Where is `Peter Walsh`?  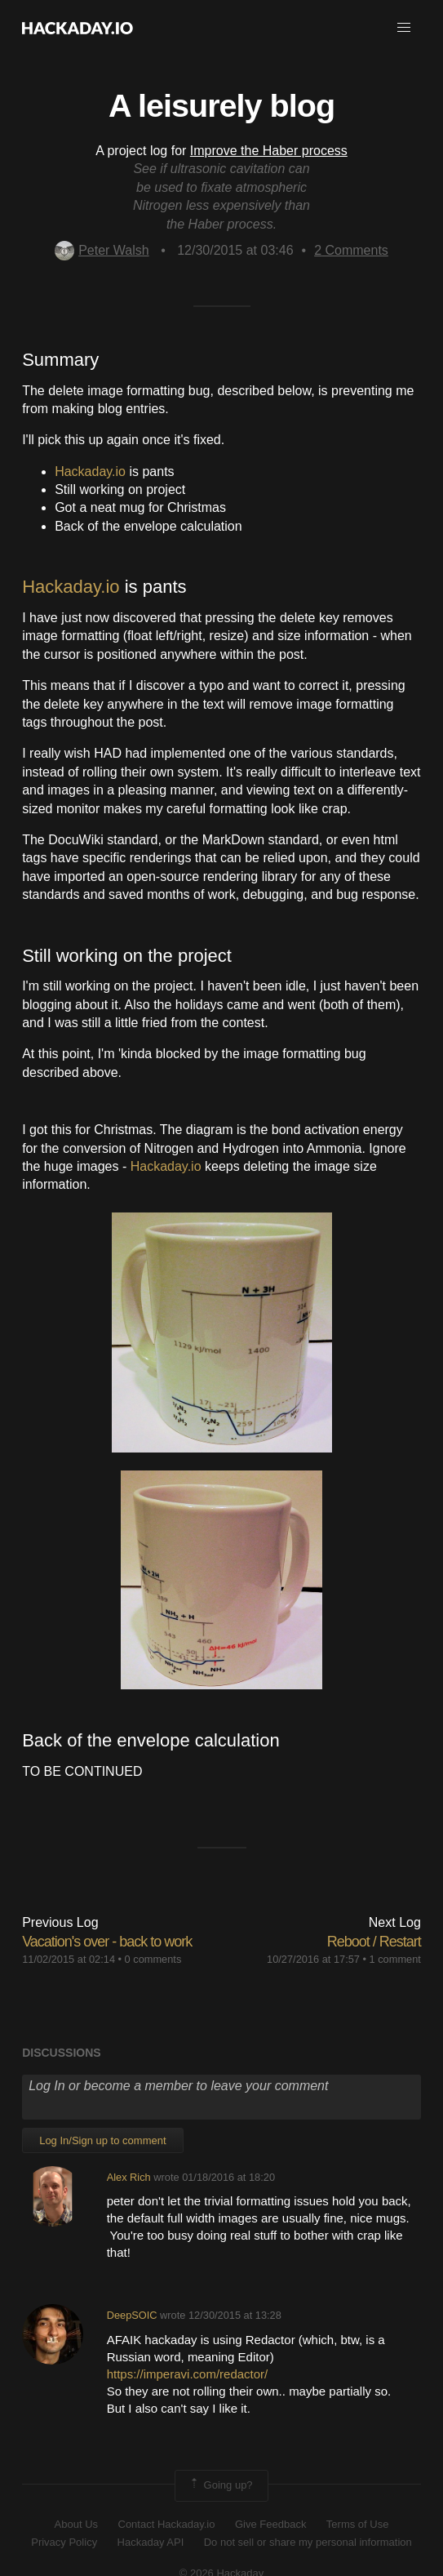 Peter Walsh is located at coordinates (102, 250).